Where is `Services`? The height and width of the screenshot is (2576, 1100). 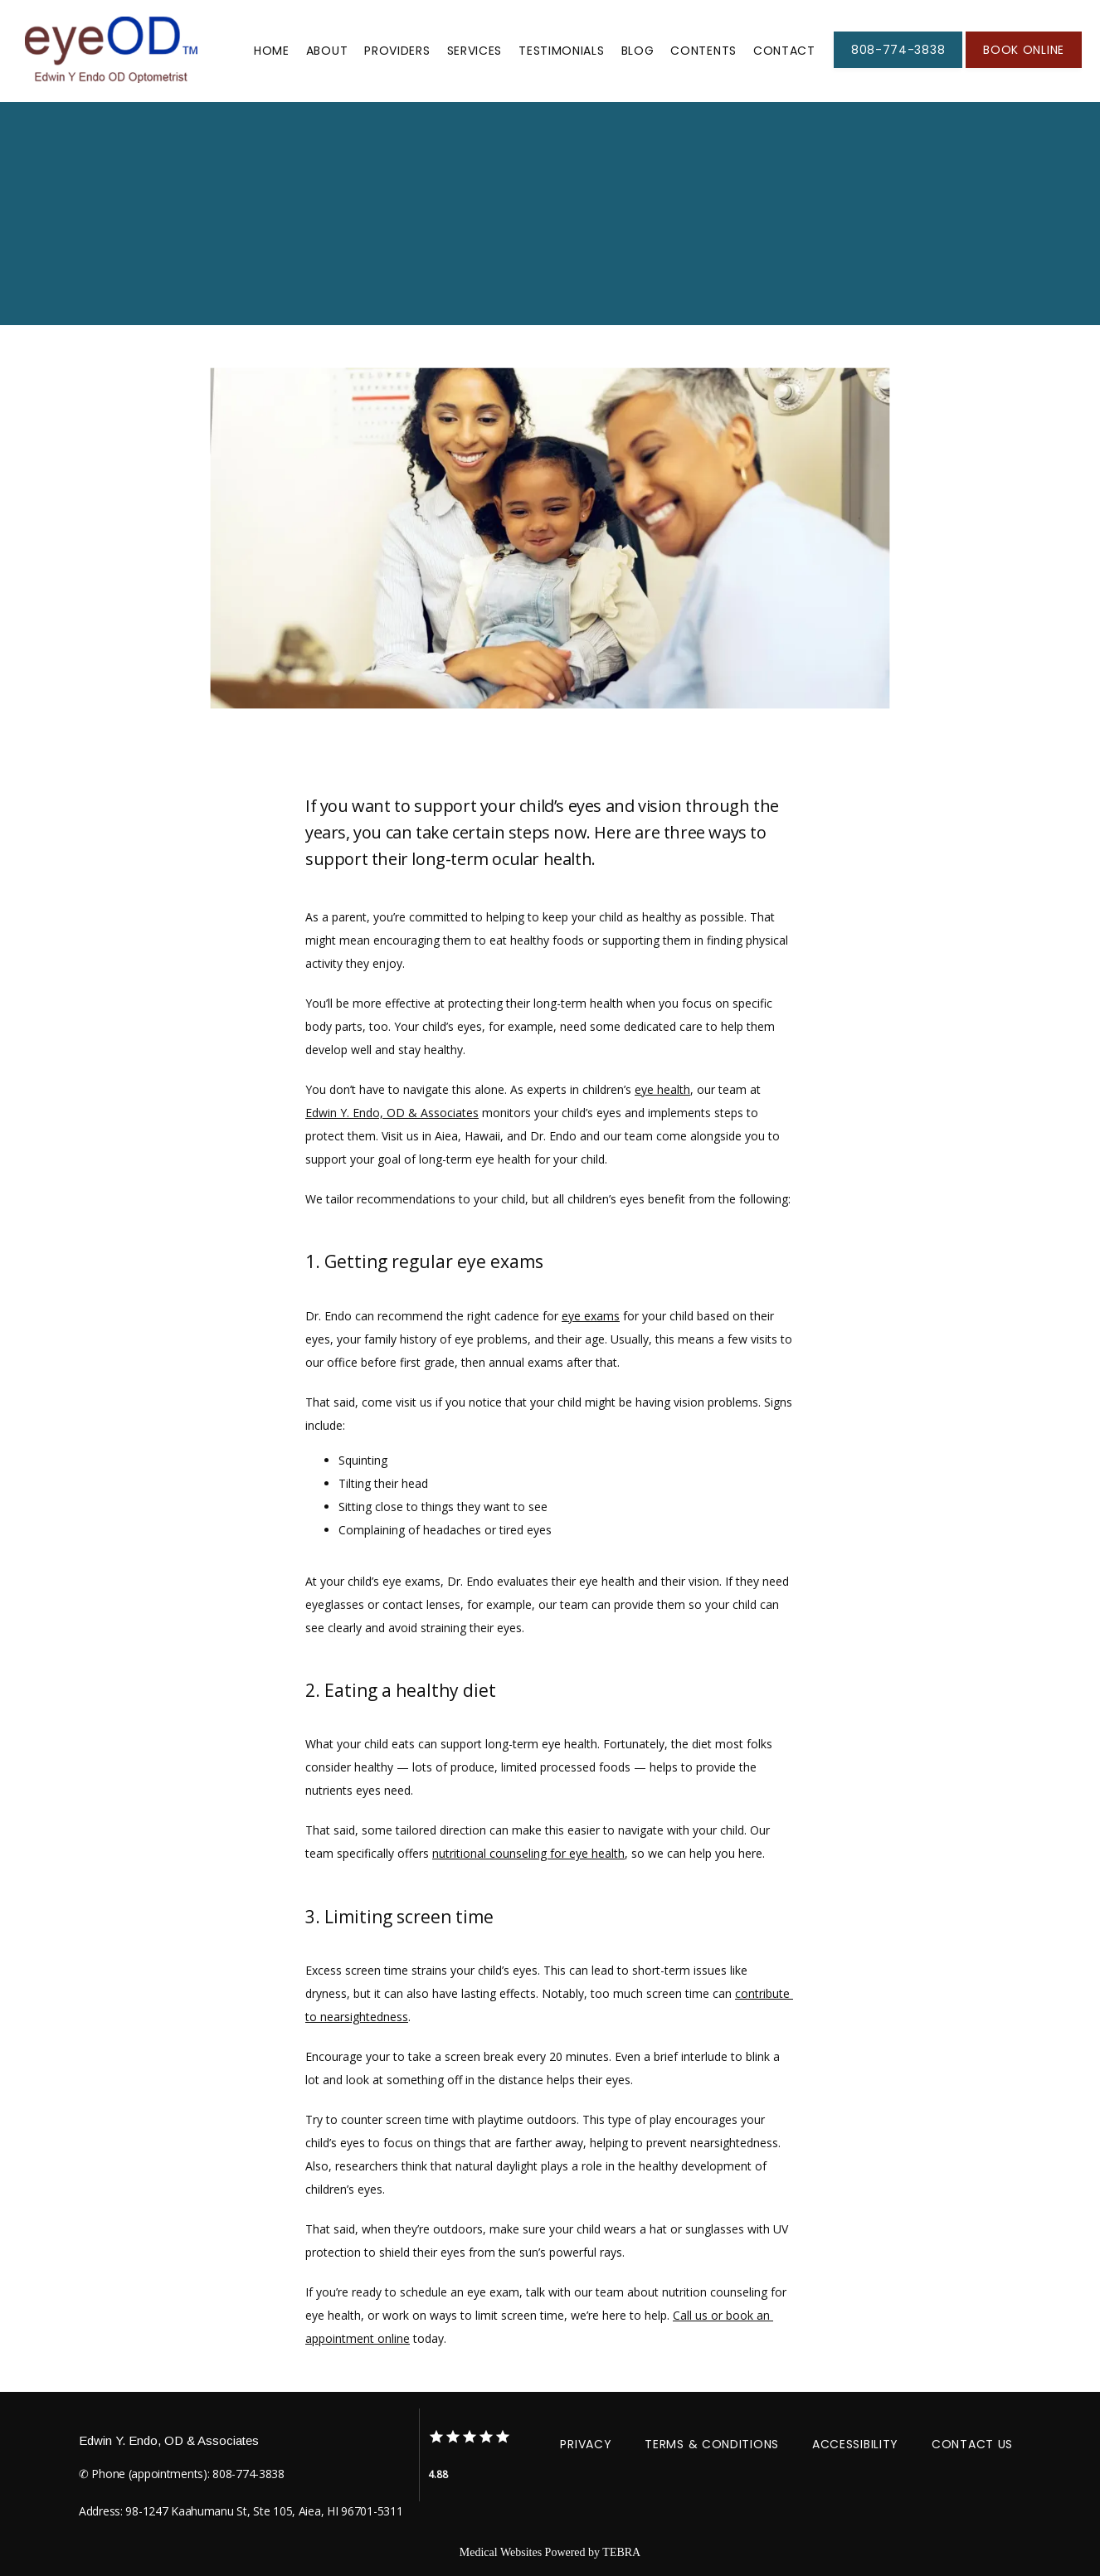
Services is located at coordinates (475, 50).